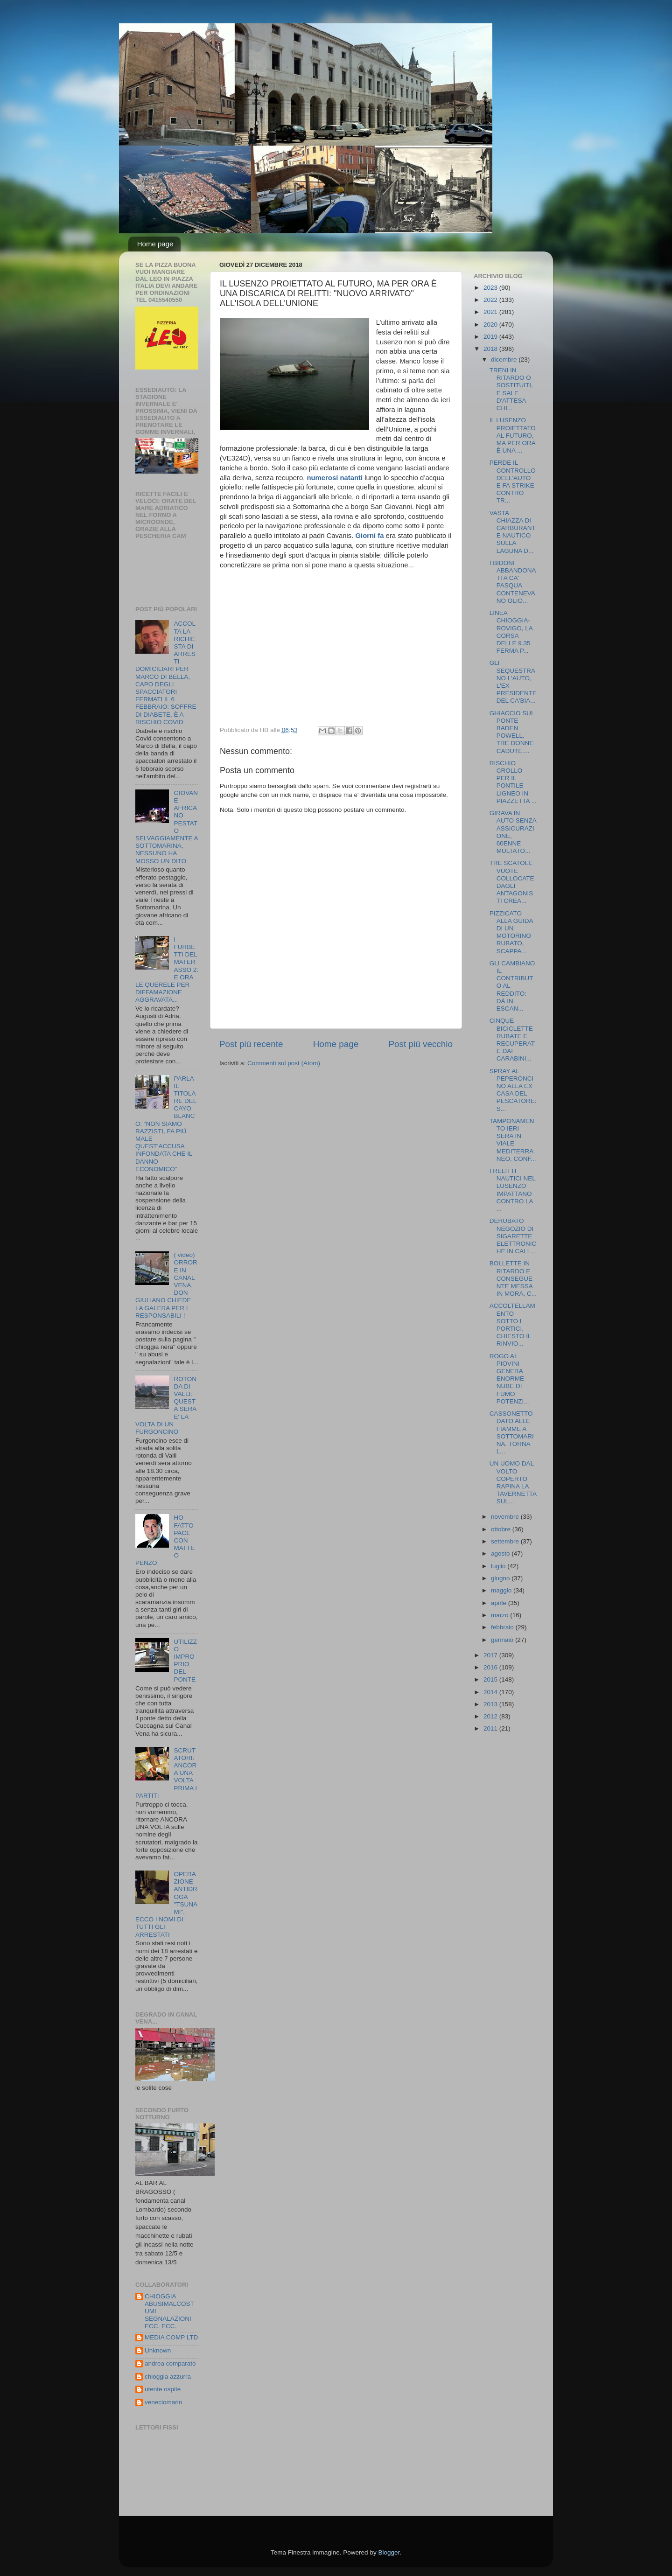 This screenshot has height=2576, width=672. I want to click on Giorni fa, so click(369, 535).